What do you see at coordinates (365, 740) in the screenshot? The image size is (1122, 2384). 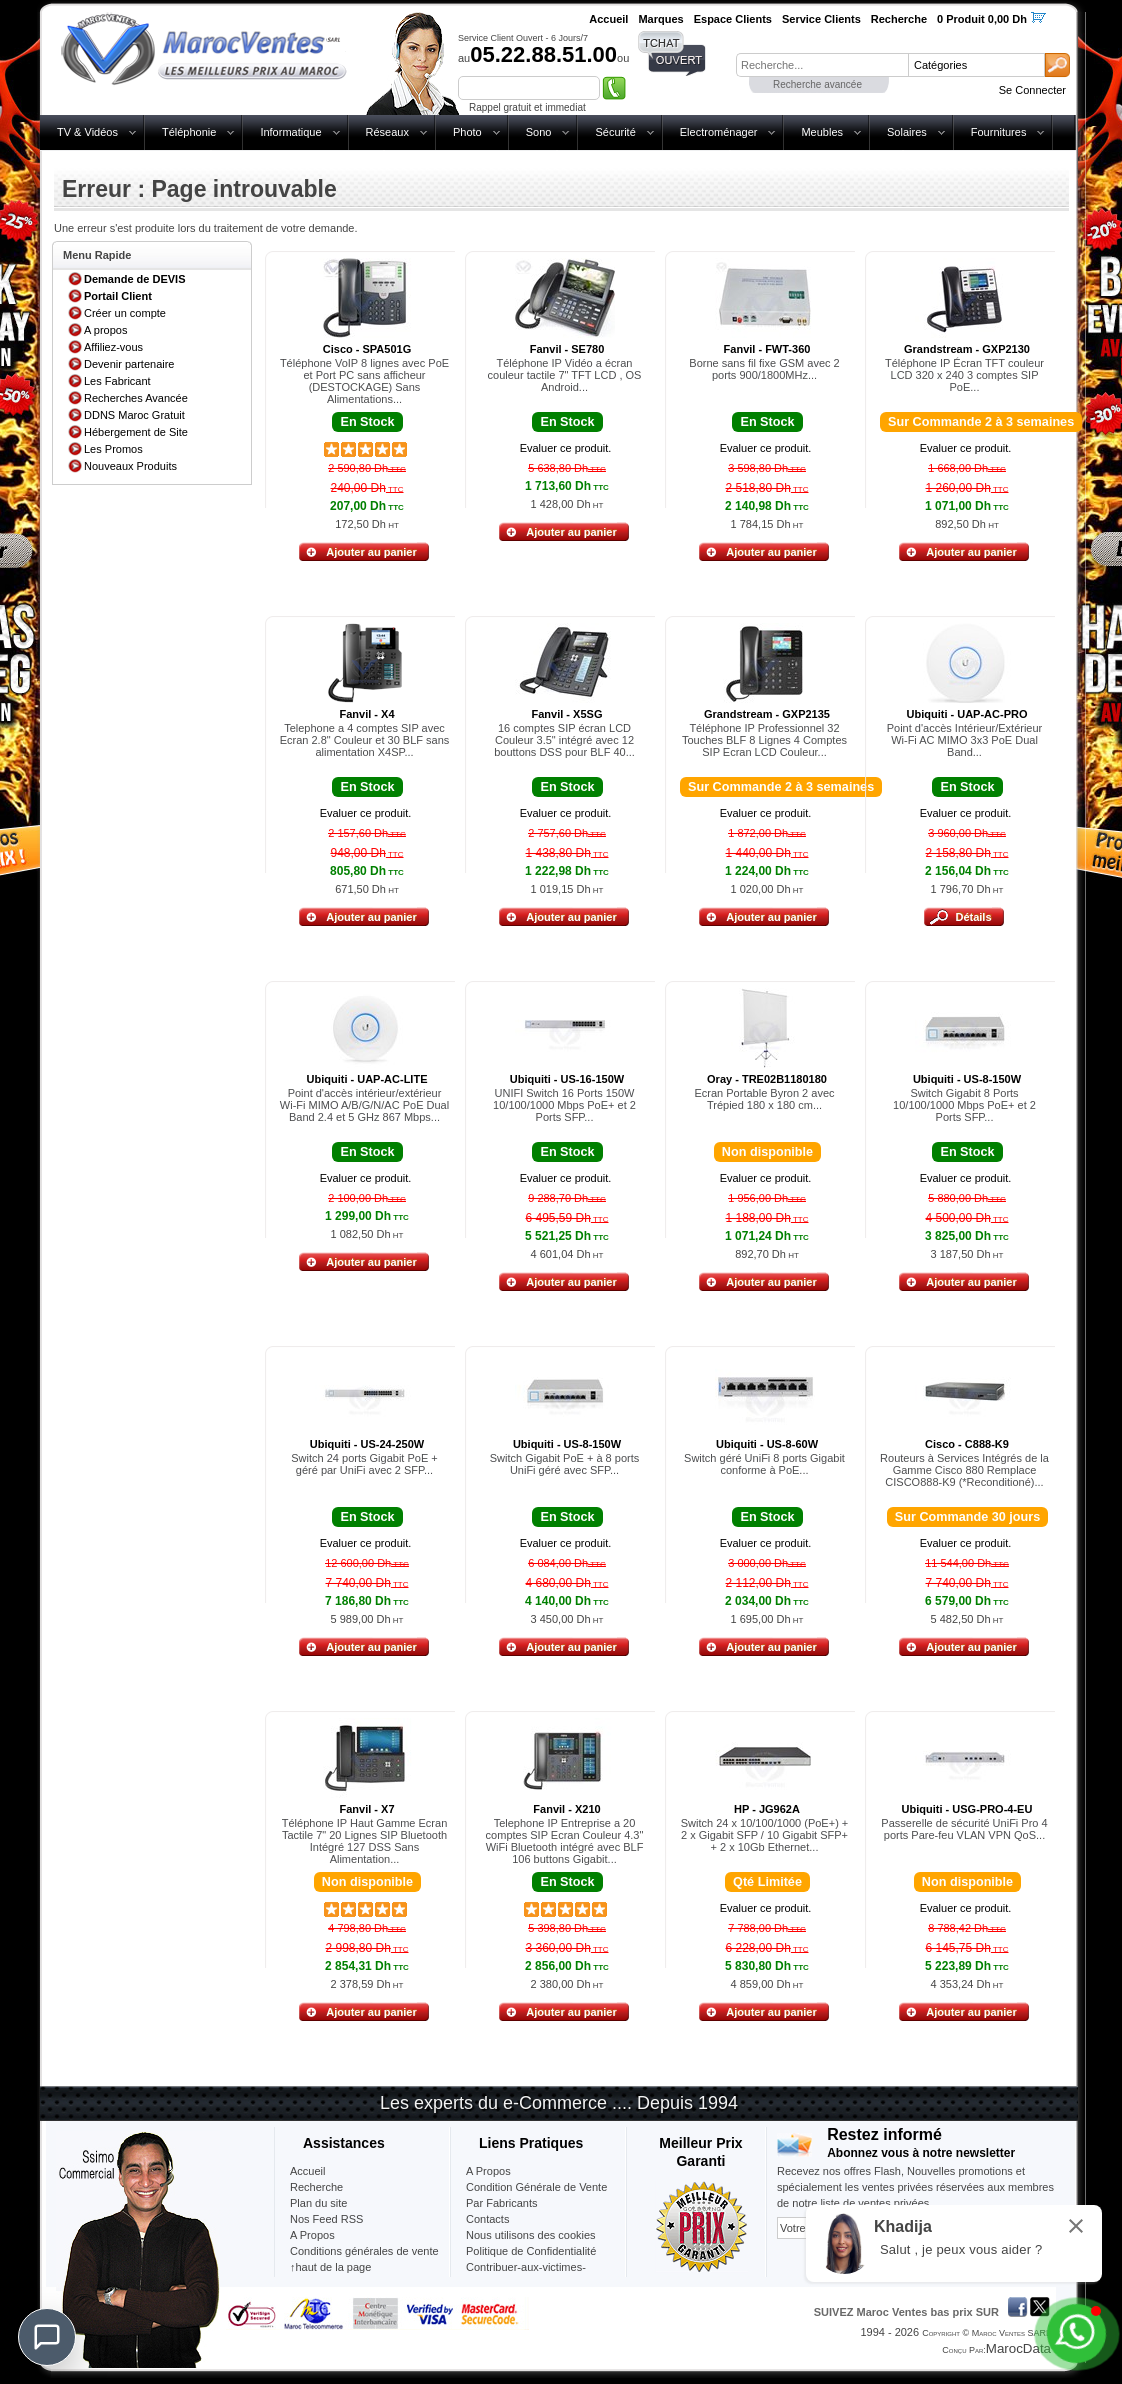 I see `Telephone a 4 comptes SIP avec Ecran 2.8" Couleur et 30 BLF sans alimentation X4SP...` at bounding box center [365, 740].